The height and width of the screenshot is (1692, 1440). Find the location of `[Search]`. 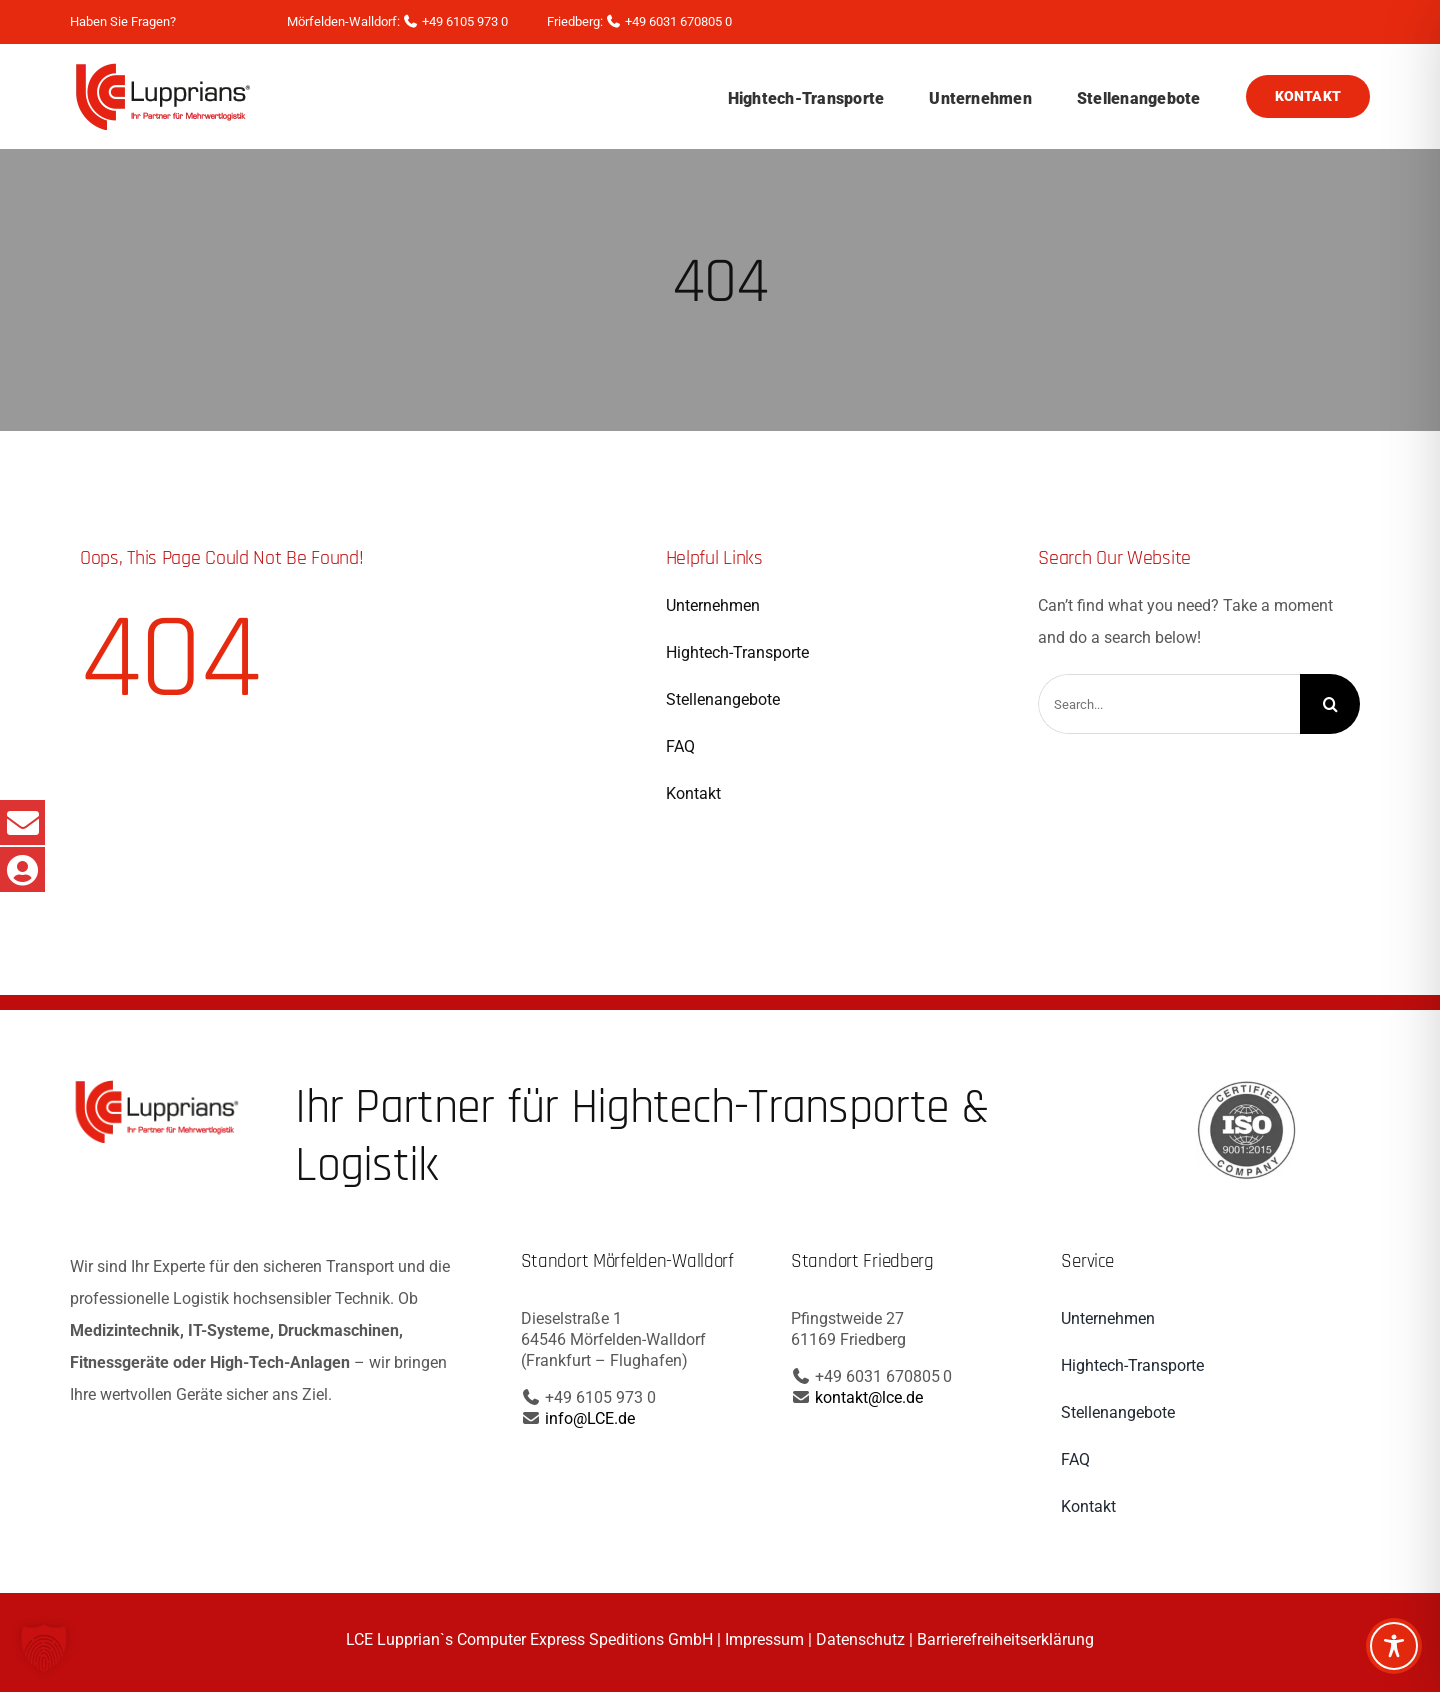

[Search] is located at coordinates (1330, 704).